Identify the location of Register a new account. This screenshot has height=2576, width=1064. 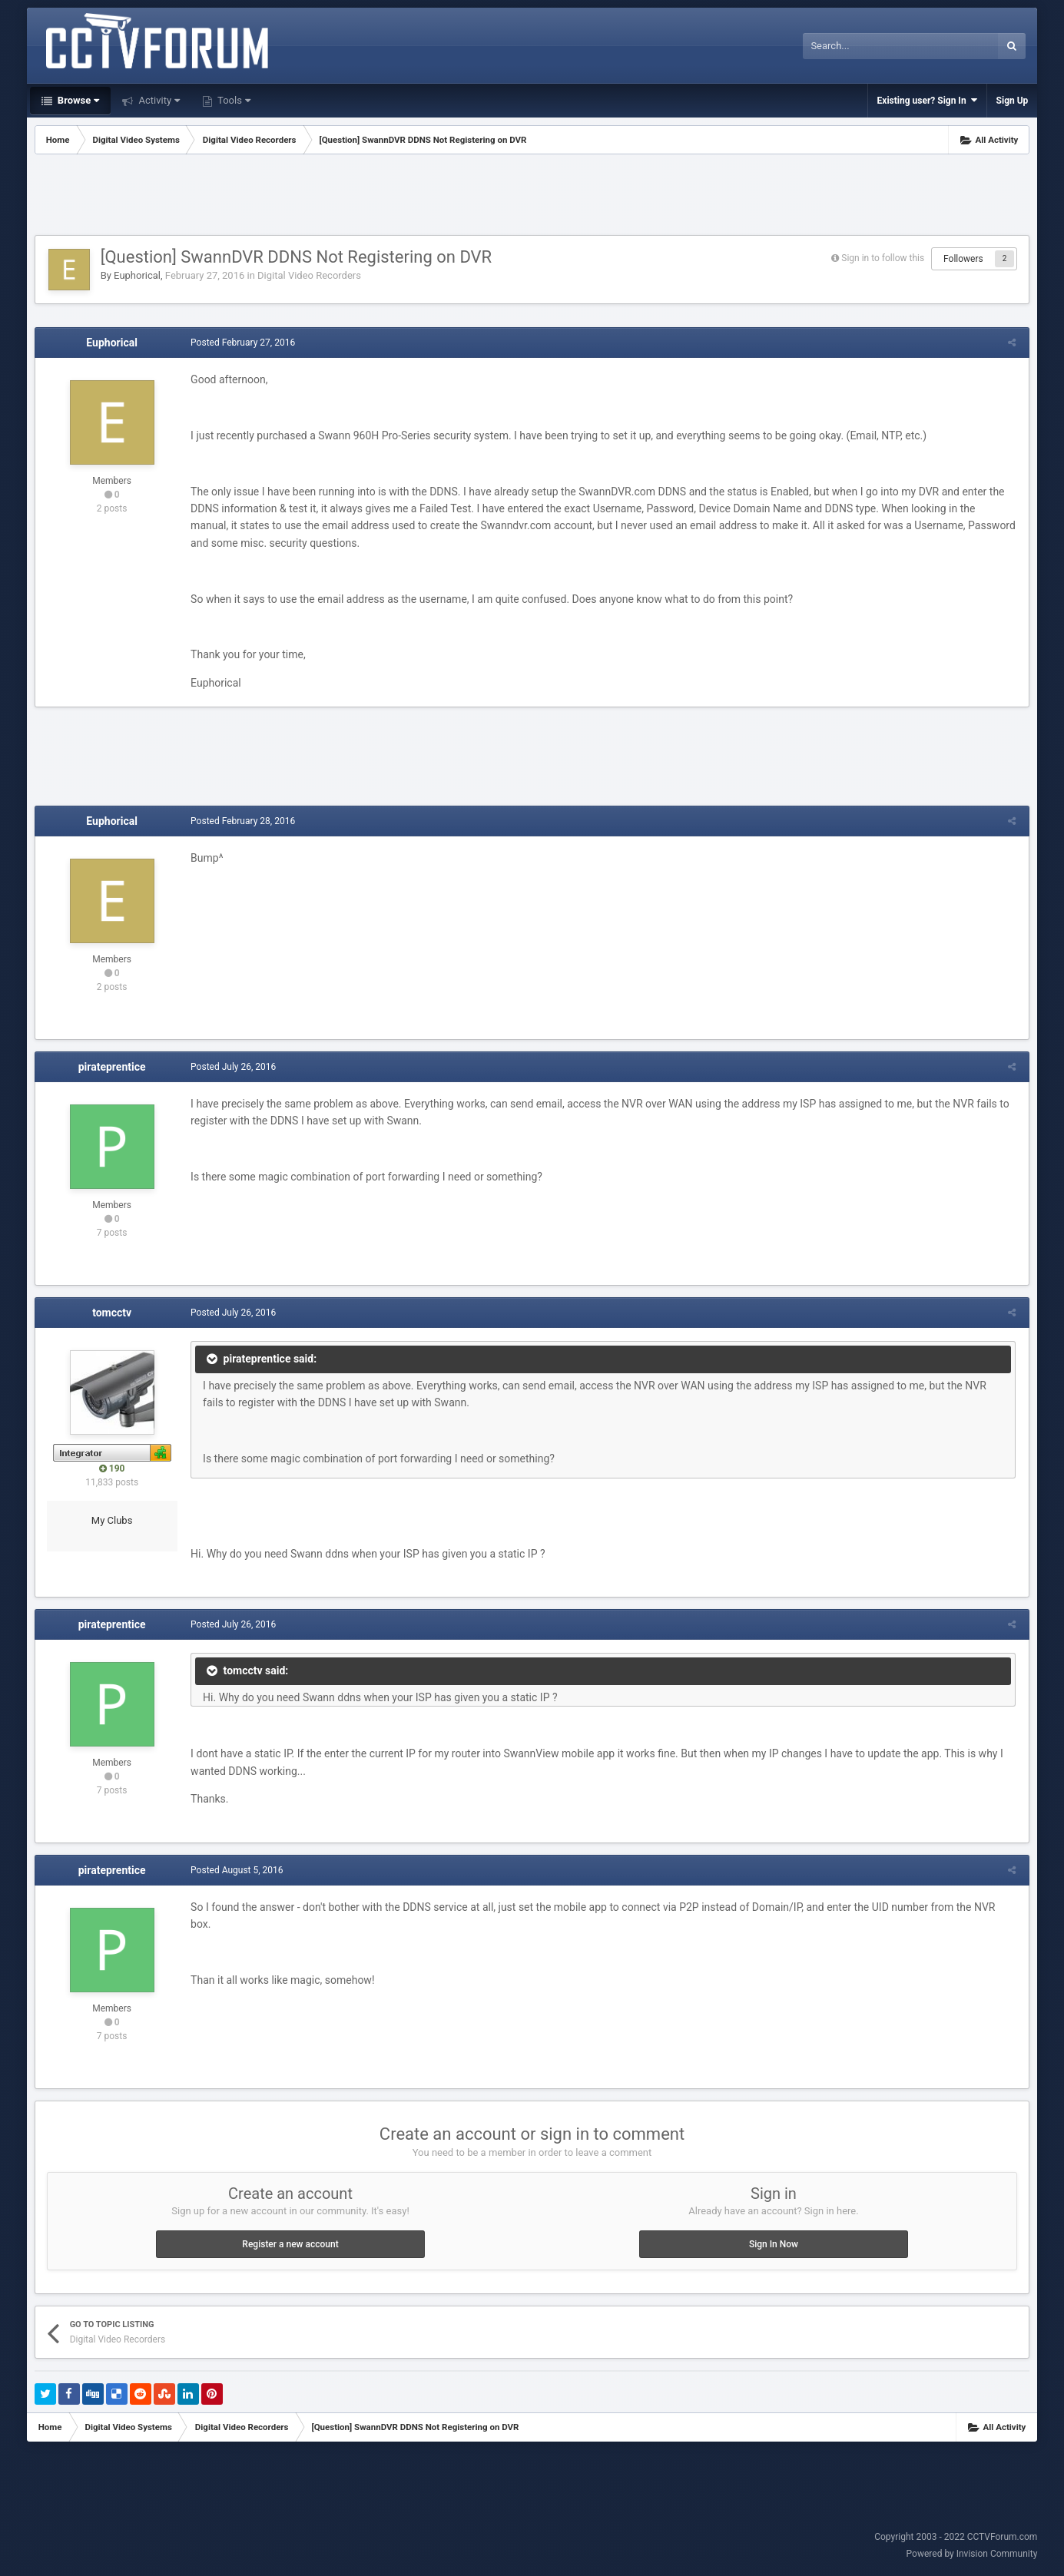
(290, 2244).